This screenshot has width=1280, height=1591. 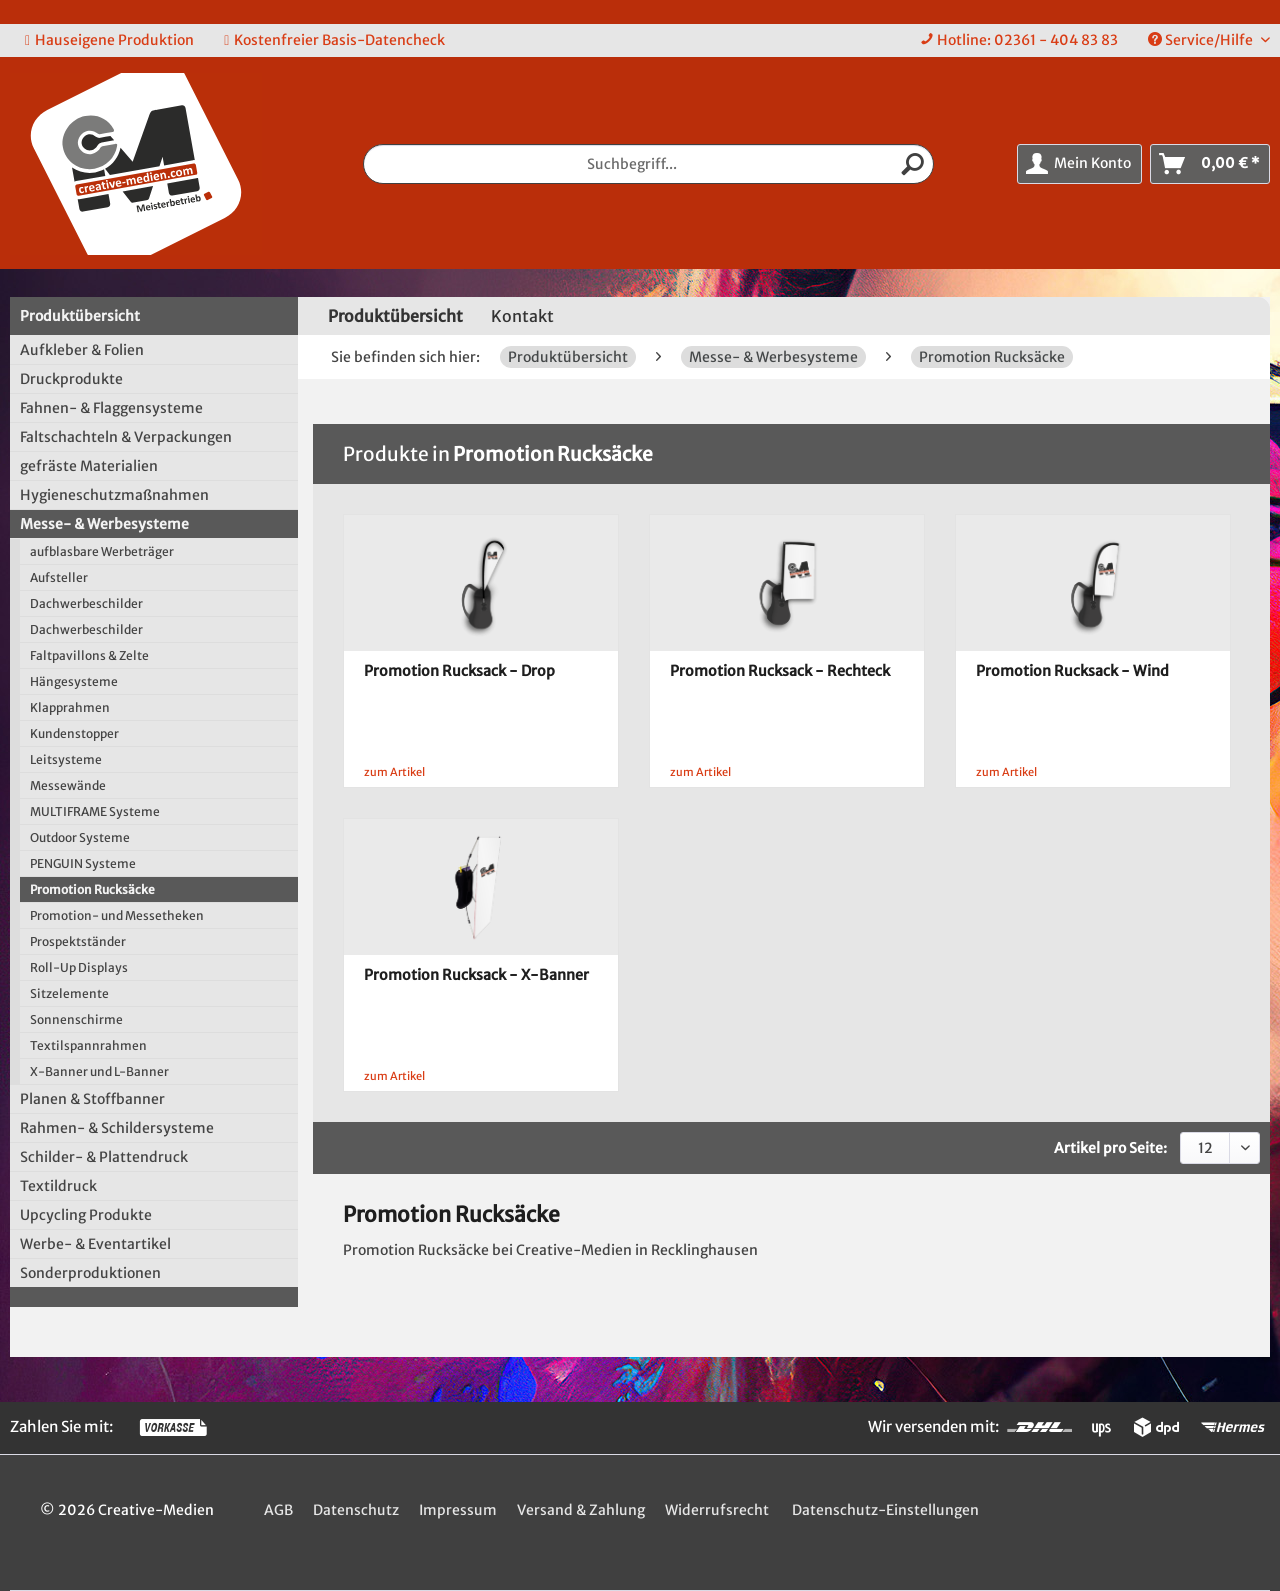 What do you see at coordinates (581, 1510) in the screenshot?
I see `Versand & Zahlung` at bounding box center [581, 1510].